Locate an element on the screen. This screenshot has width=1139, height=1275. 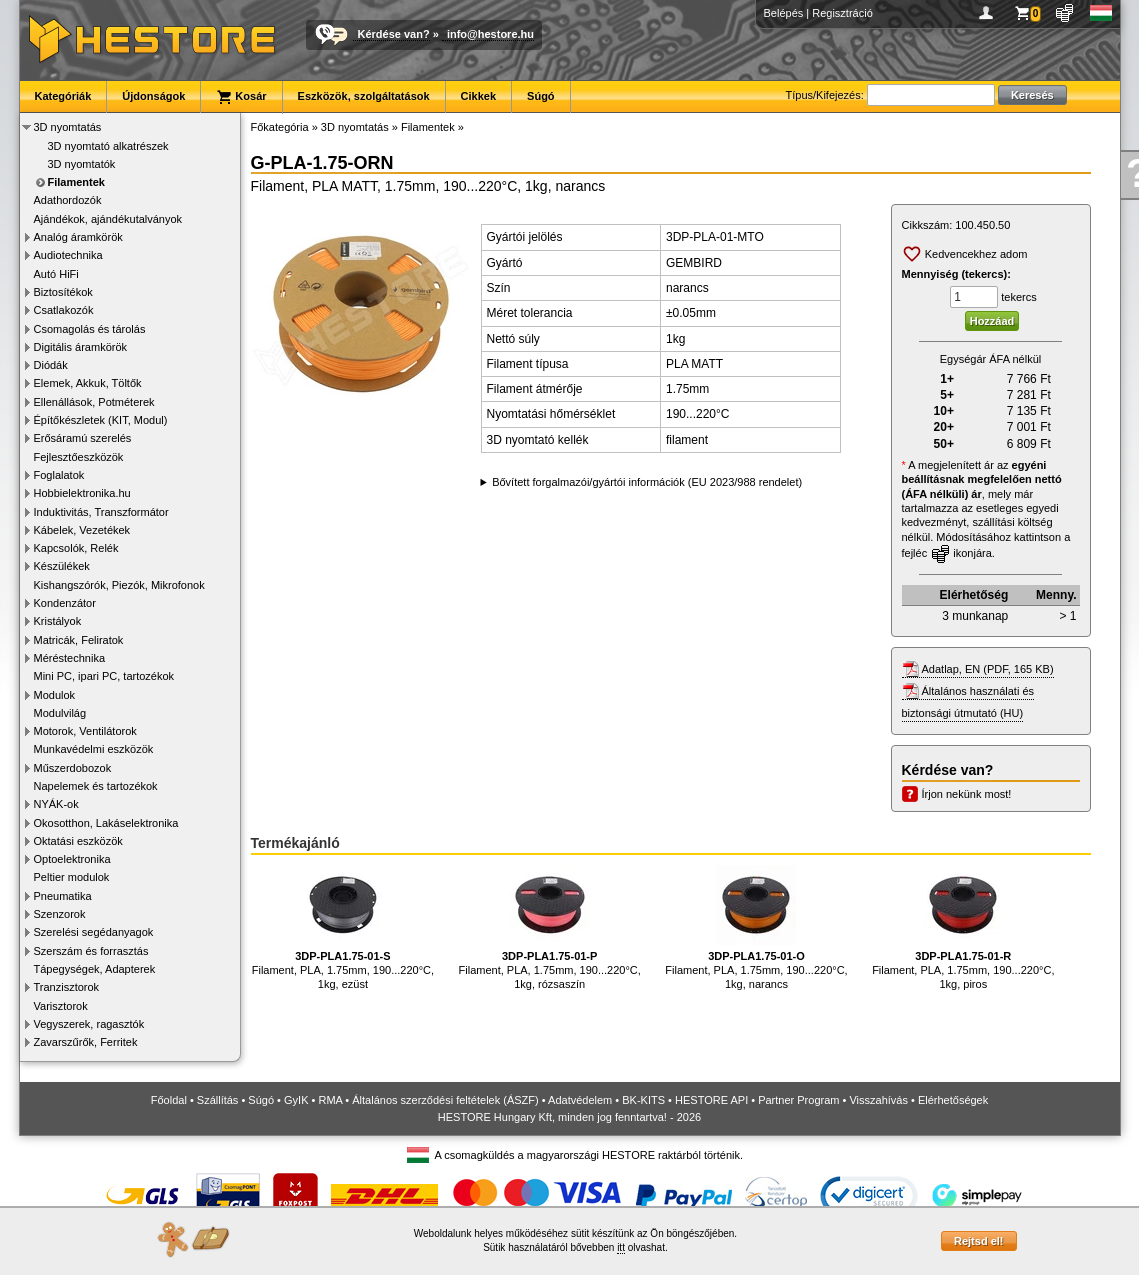
Ajándékok, ajándékutalványok is located at coordinates (108, 219).